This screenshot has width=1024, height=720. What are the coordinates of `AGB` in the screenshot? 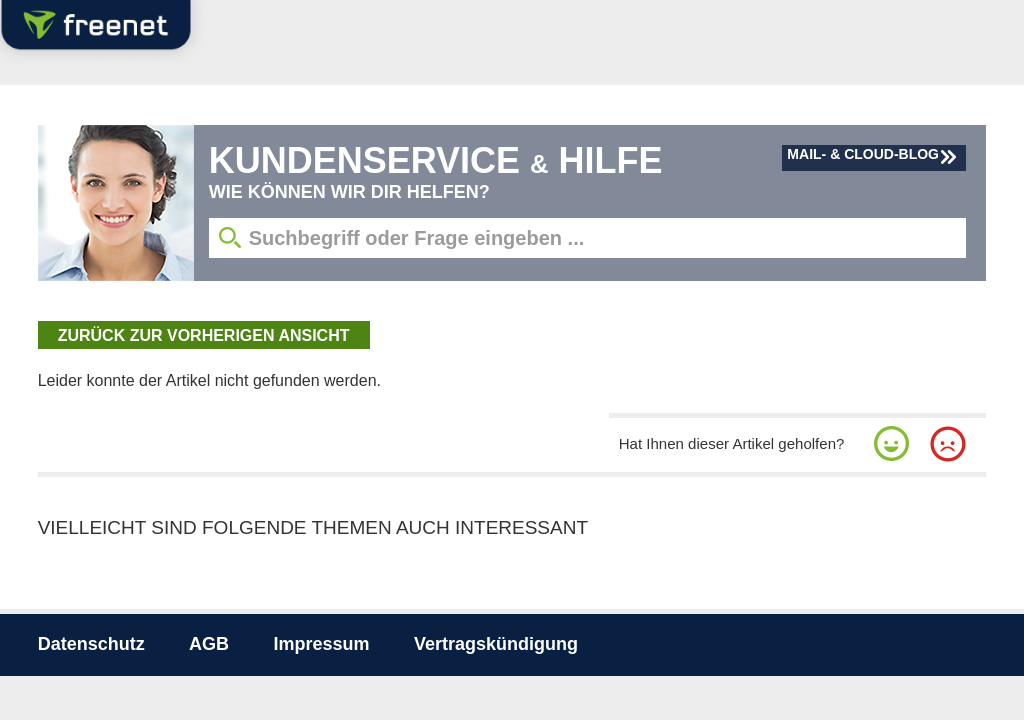 It's located at (209, 644).